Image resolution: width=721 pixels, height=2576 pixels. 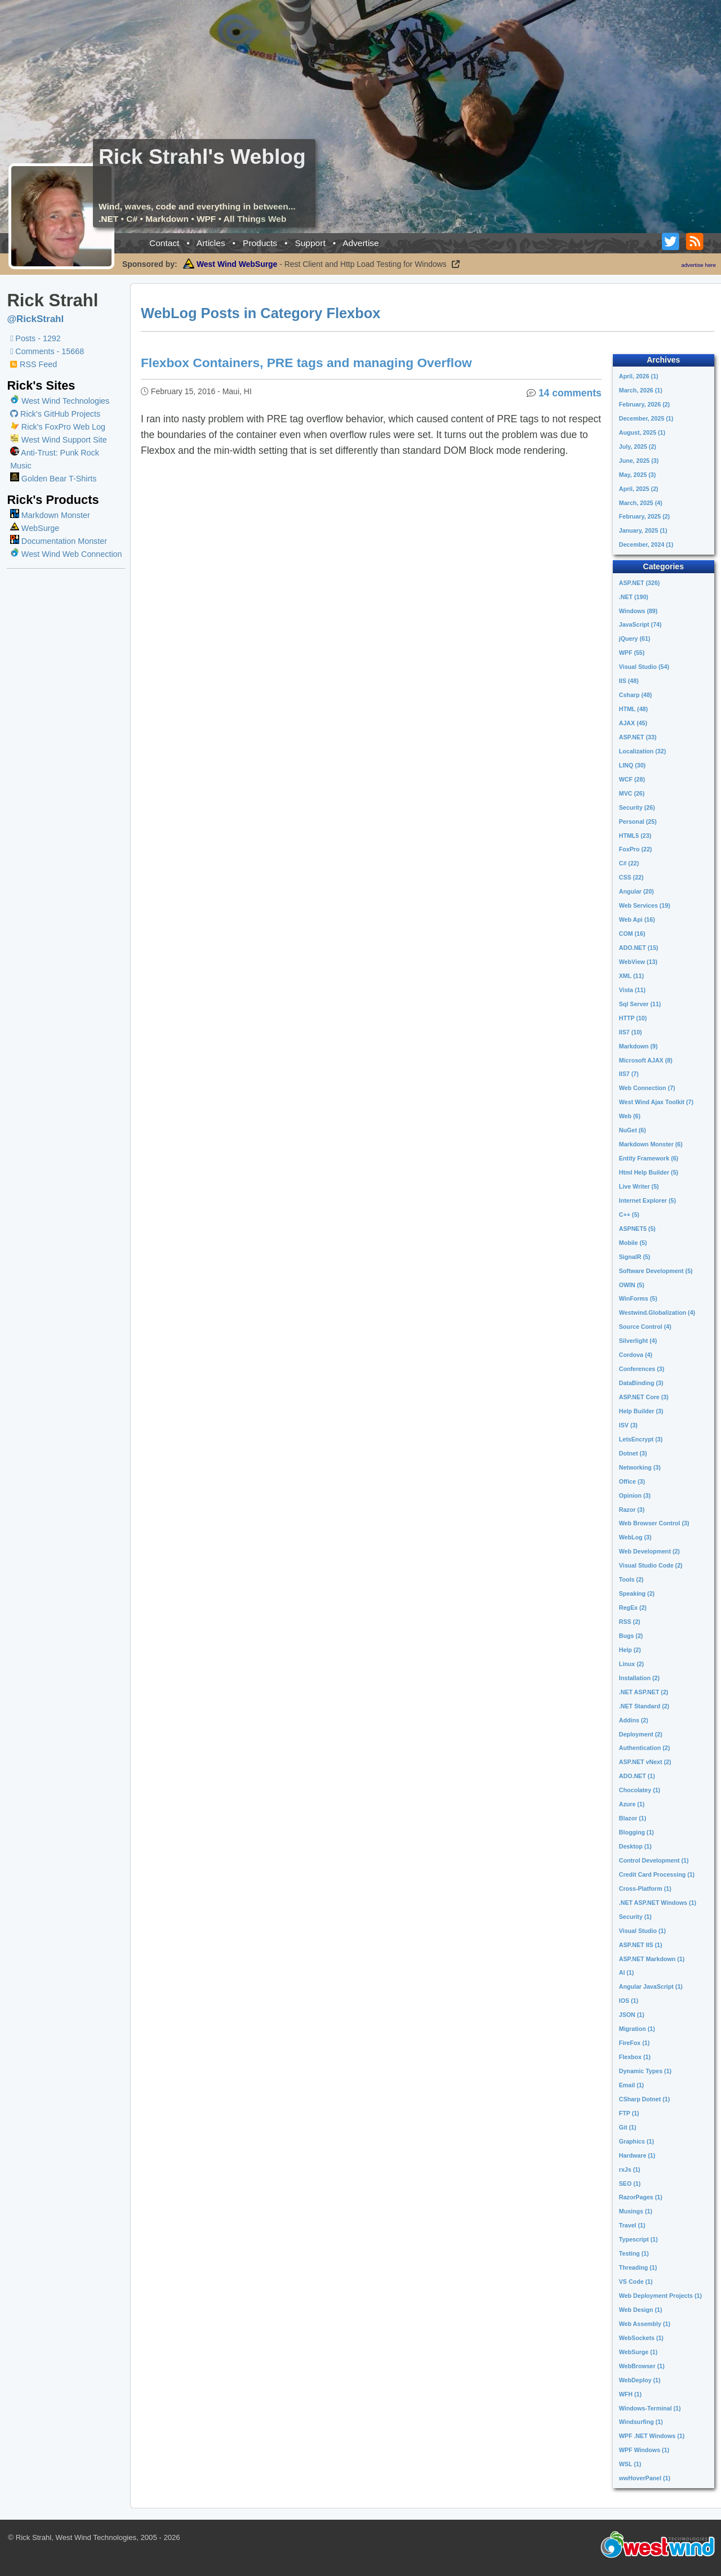 I want to click on ASP.NET vNext (2), so click(x=645, y=1761).